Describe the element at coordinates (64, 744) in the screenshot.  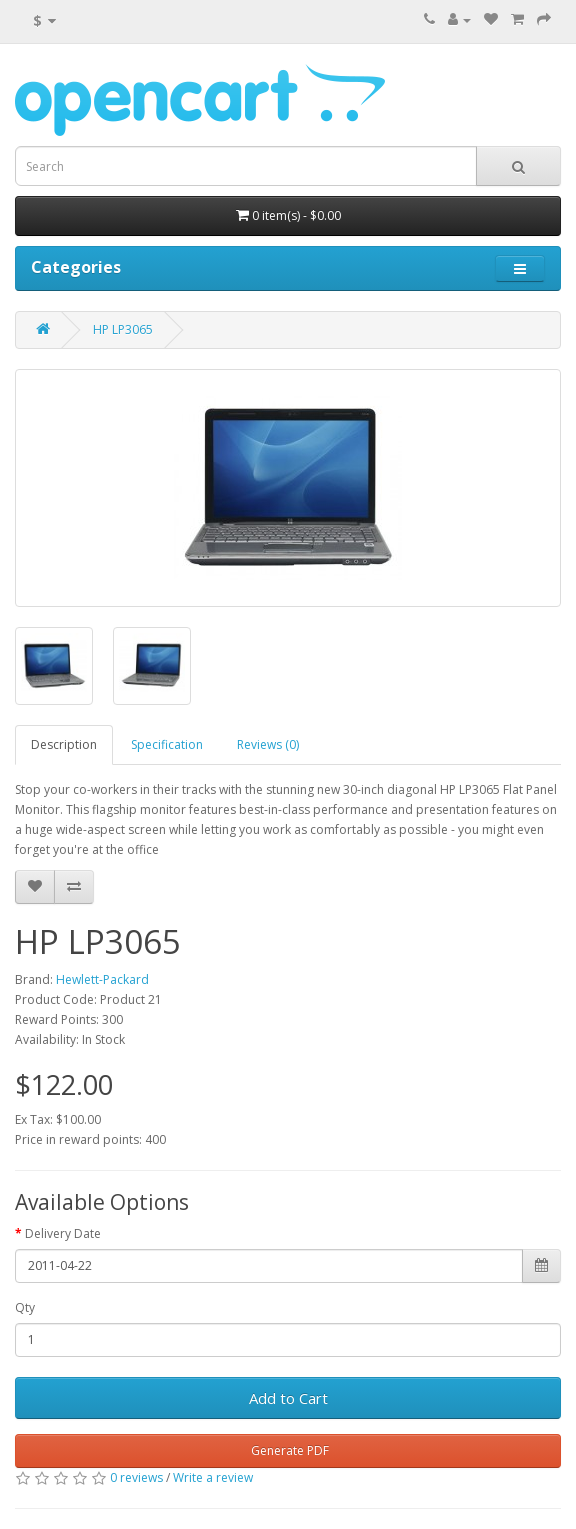
I see `Description` at that location.